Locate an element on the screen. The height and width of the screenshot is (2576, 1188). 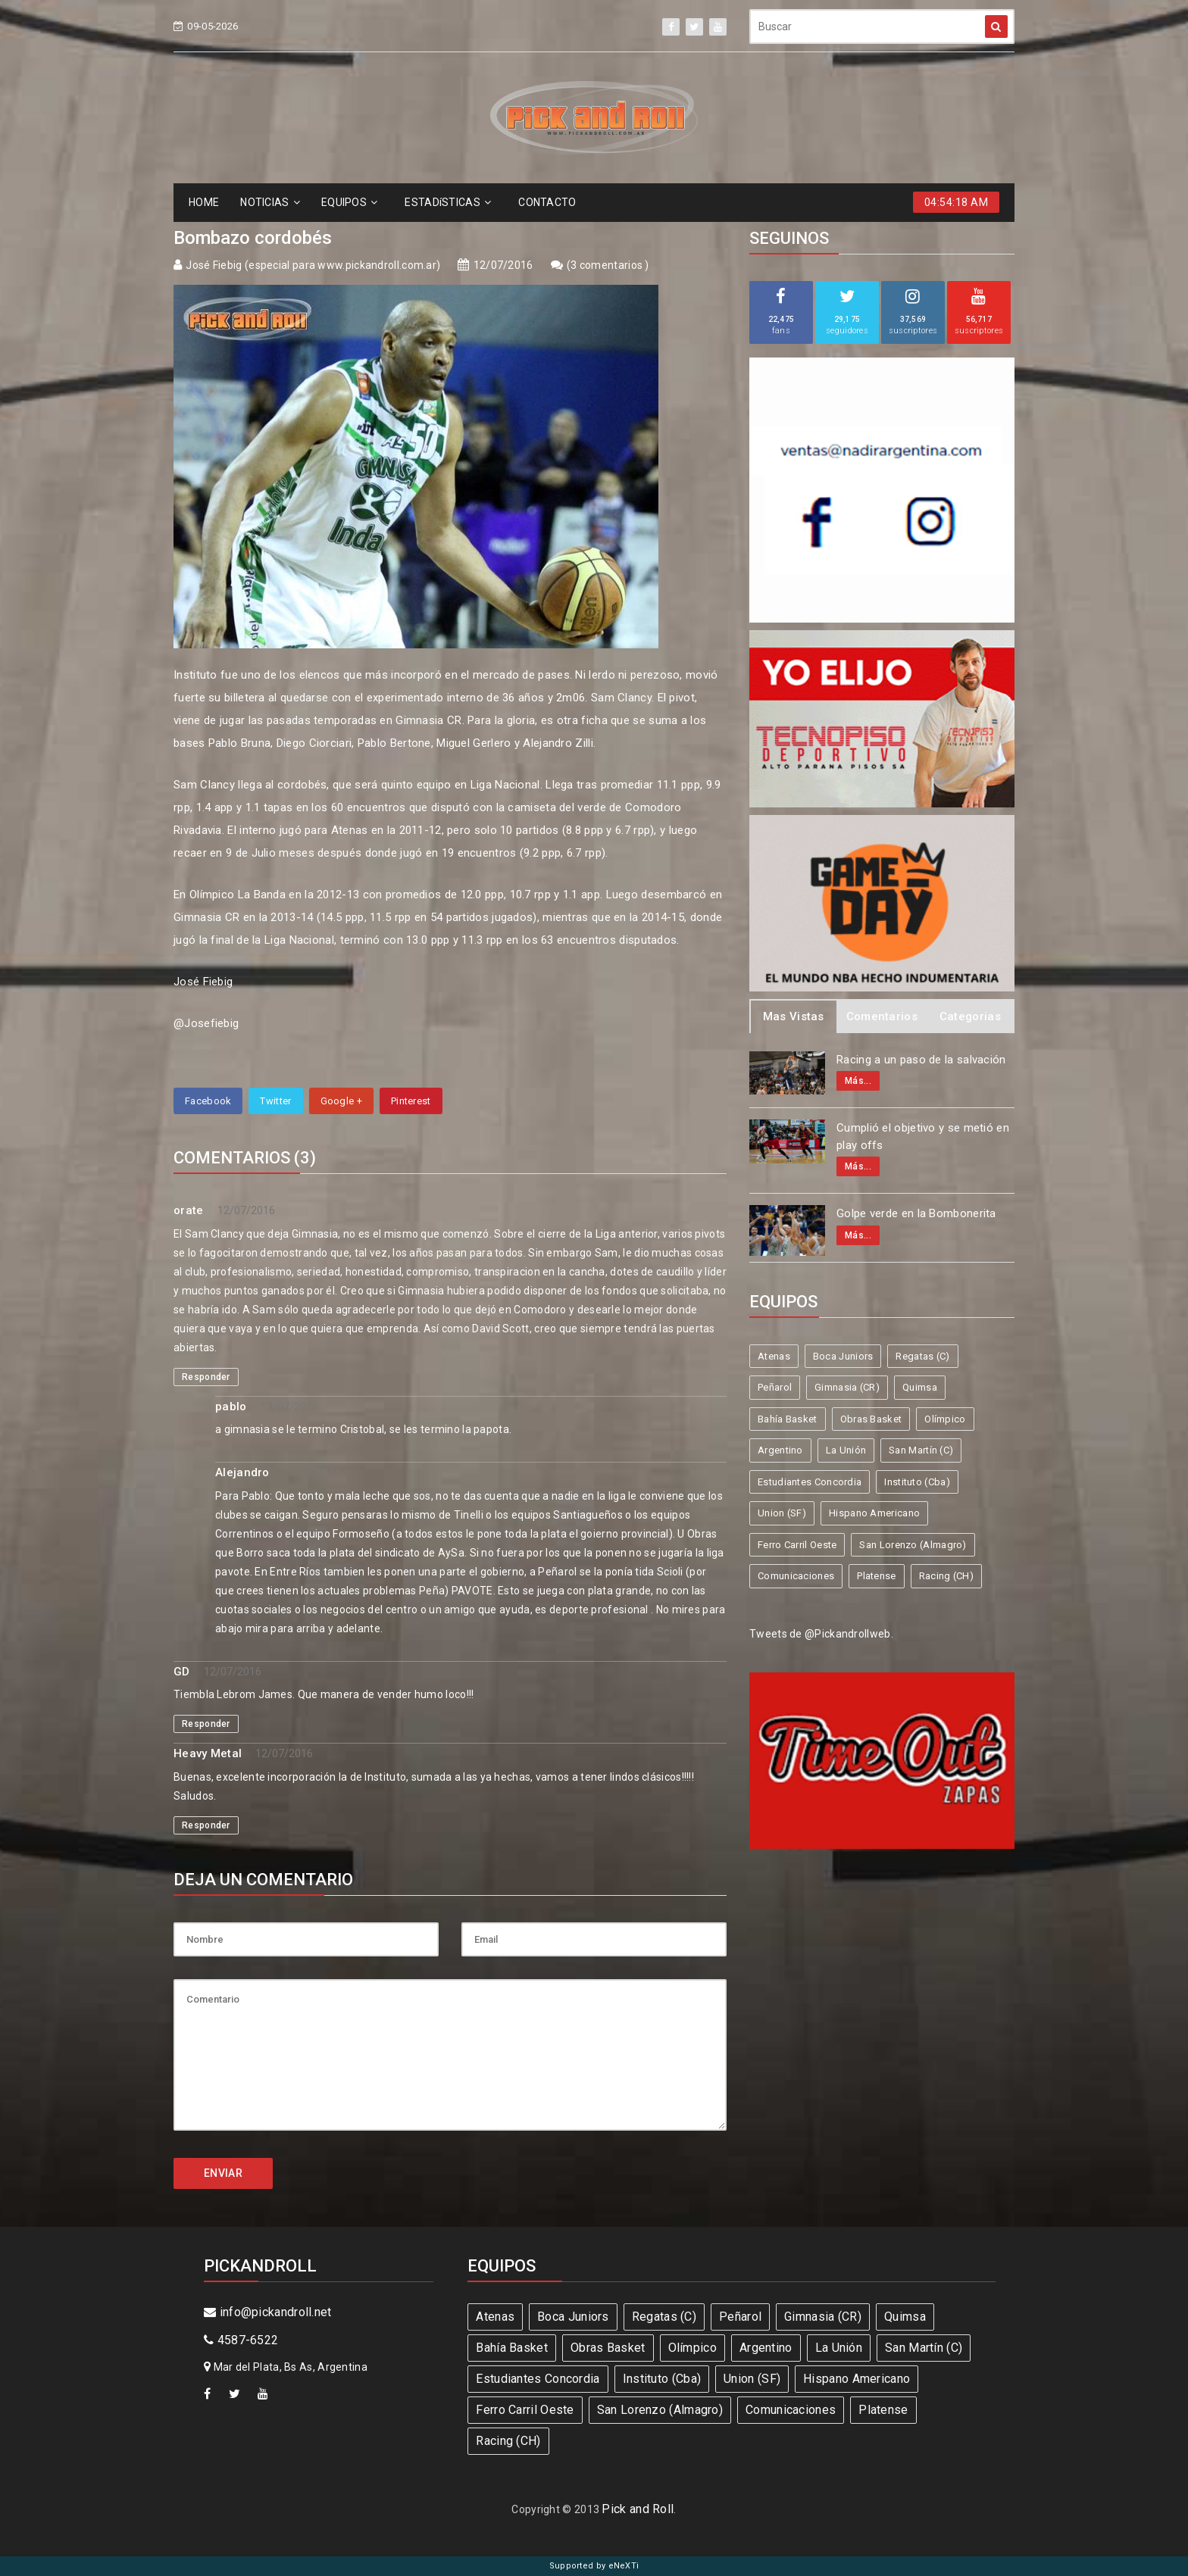
Tweets de @Pickandrollweb. is located at coordinates (821, 1634).